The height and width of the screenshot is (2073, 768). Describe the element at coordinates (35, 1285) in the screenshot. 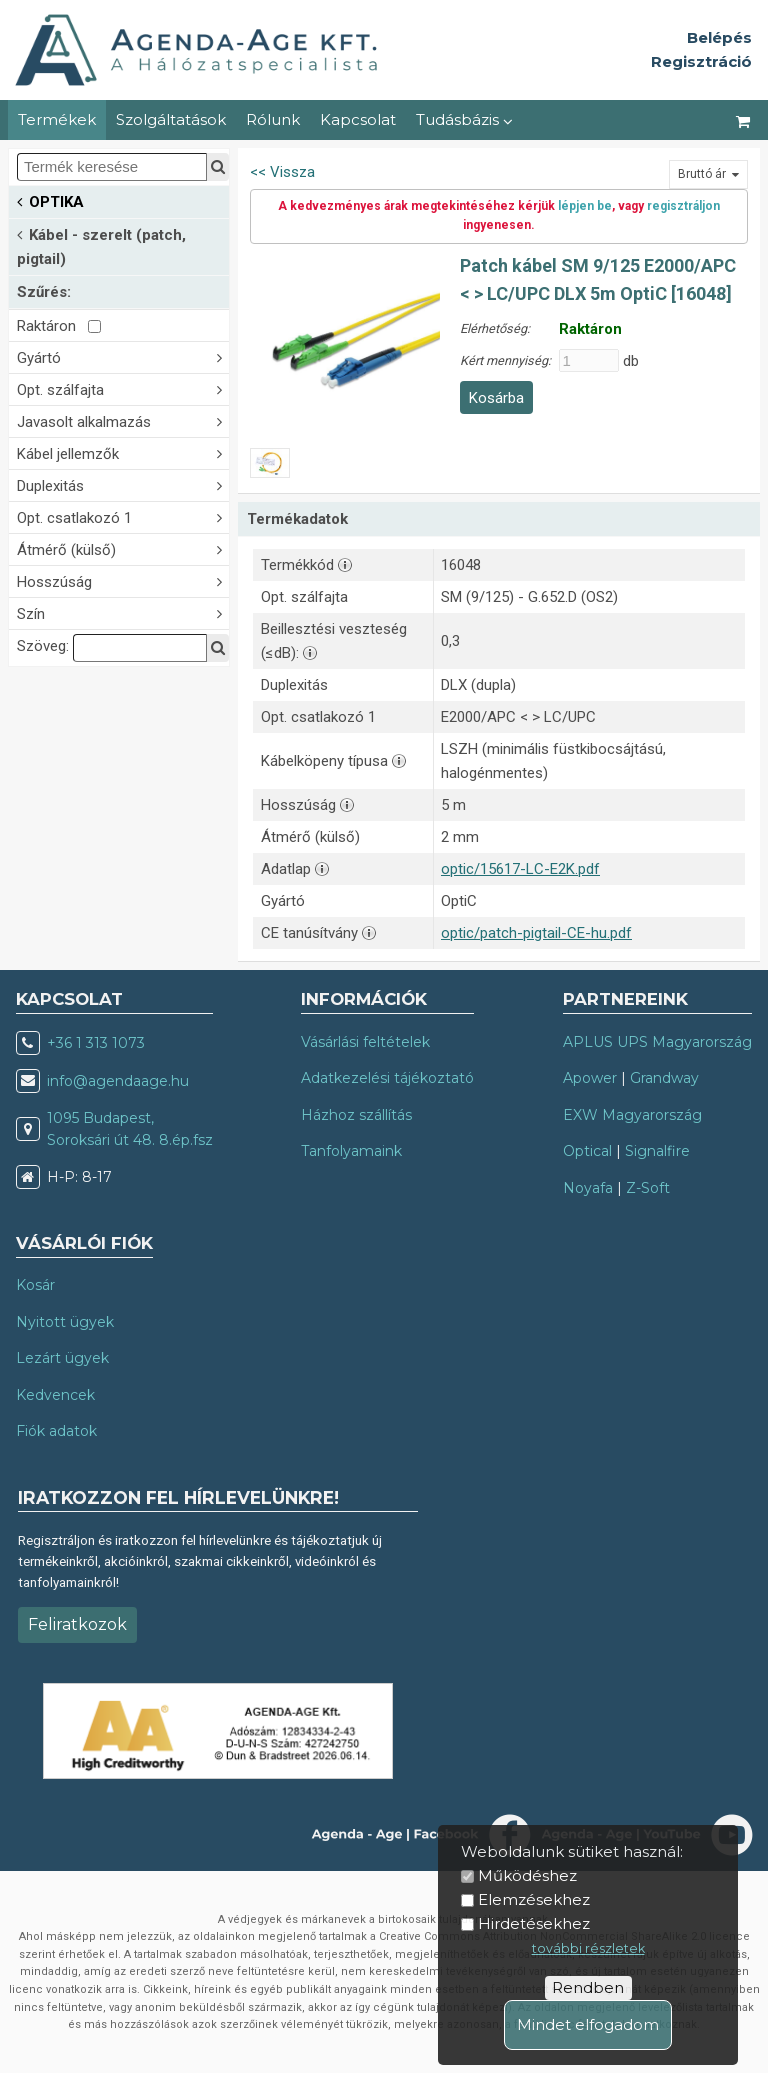

I see `Kosár` at that location.